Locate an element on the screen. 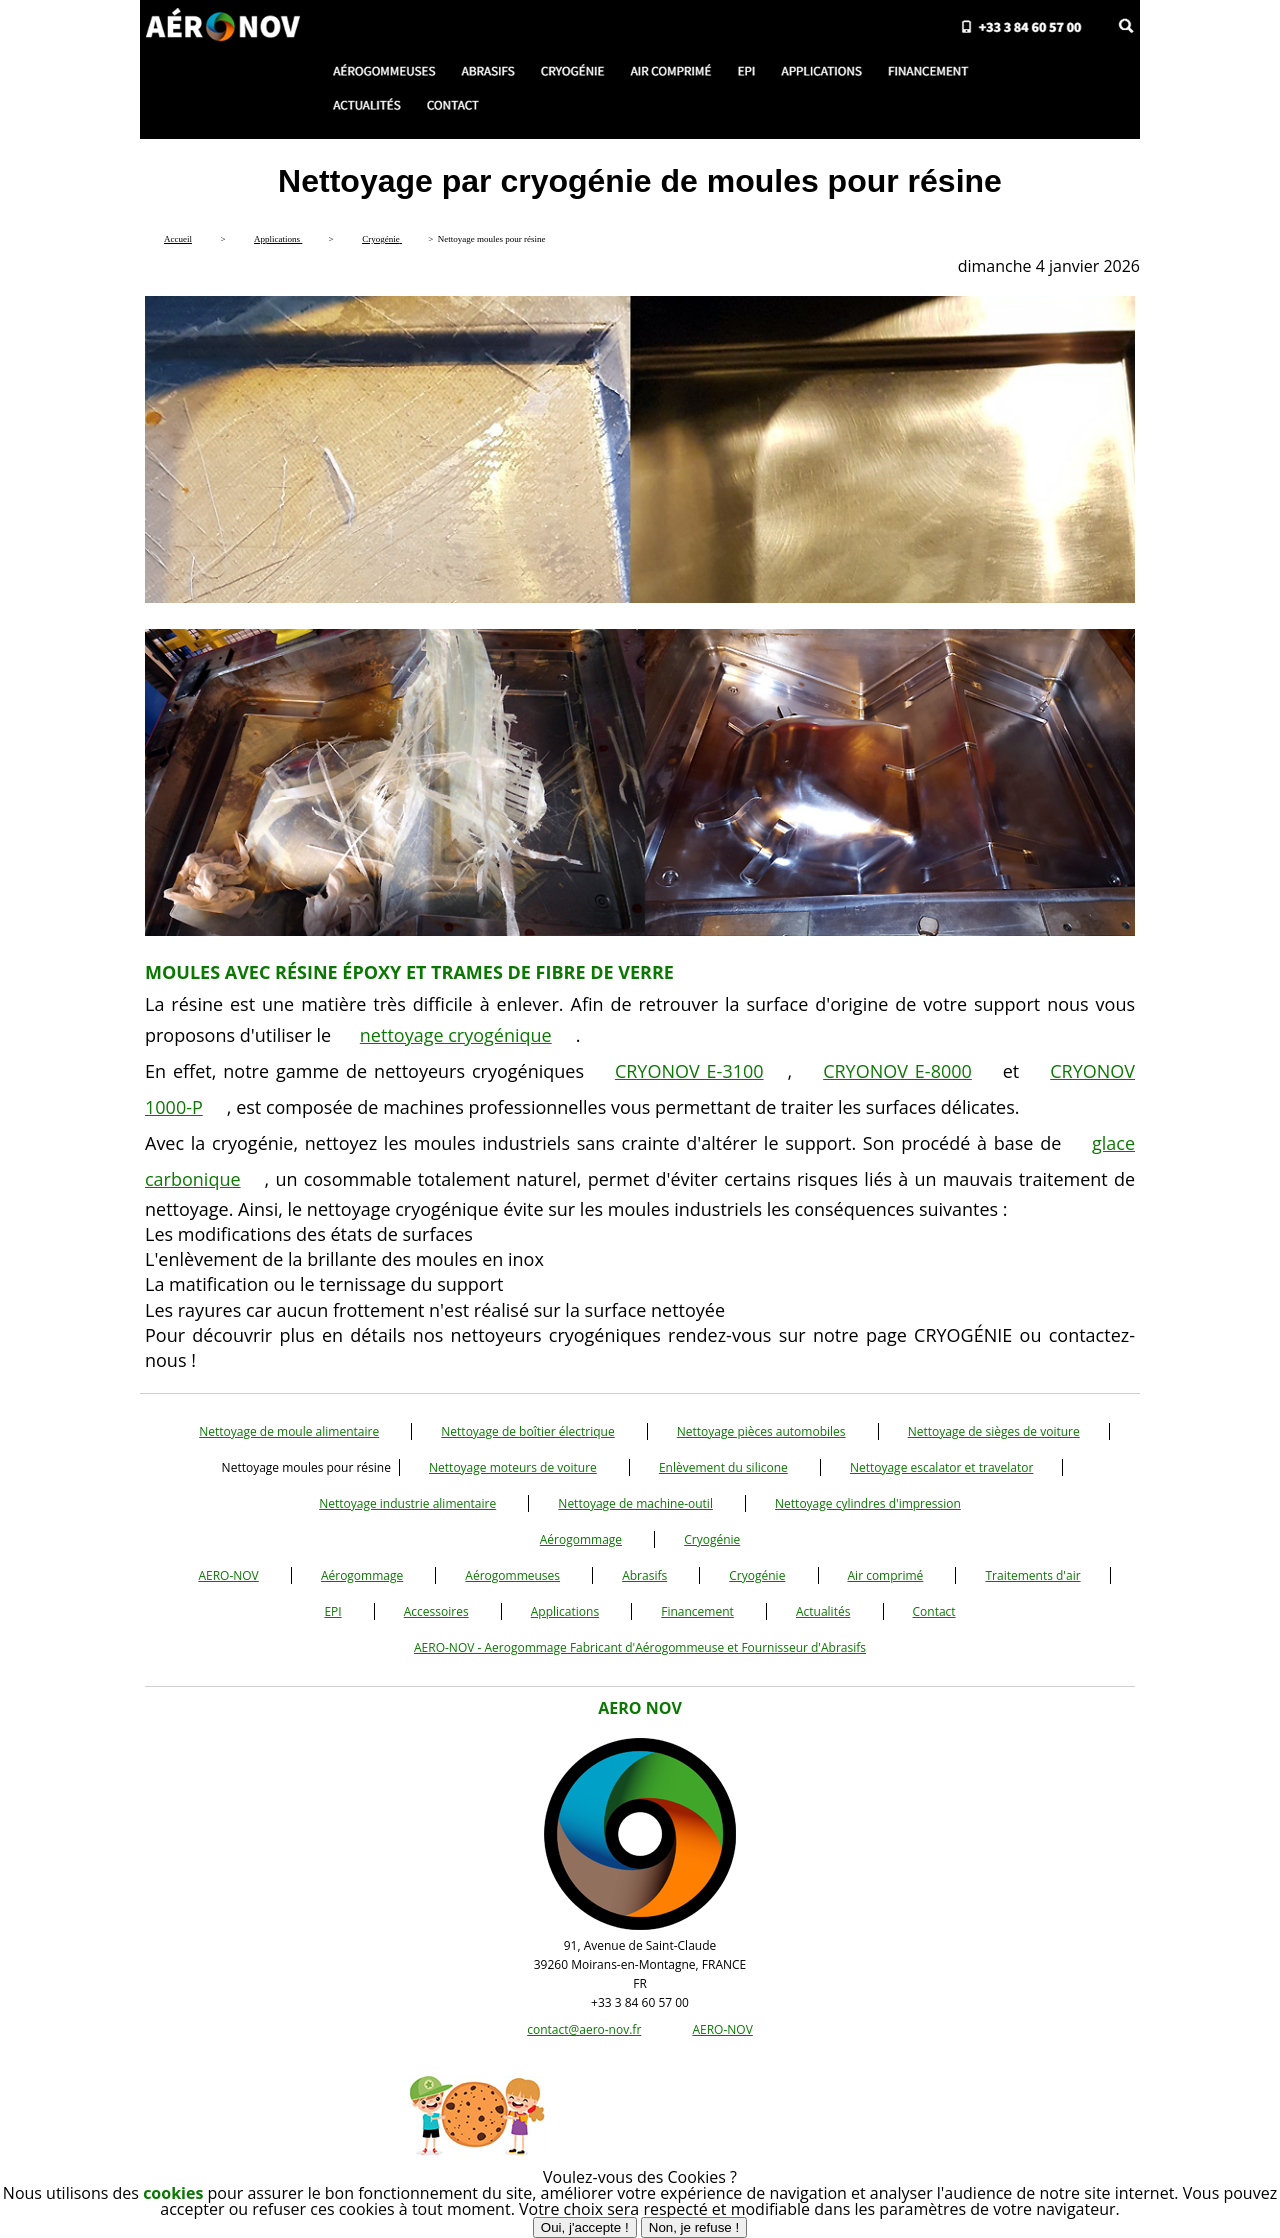 This screenshot has width=1280, height=2238. Enlèvement du silicone is located at coordinates (723, 1467).